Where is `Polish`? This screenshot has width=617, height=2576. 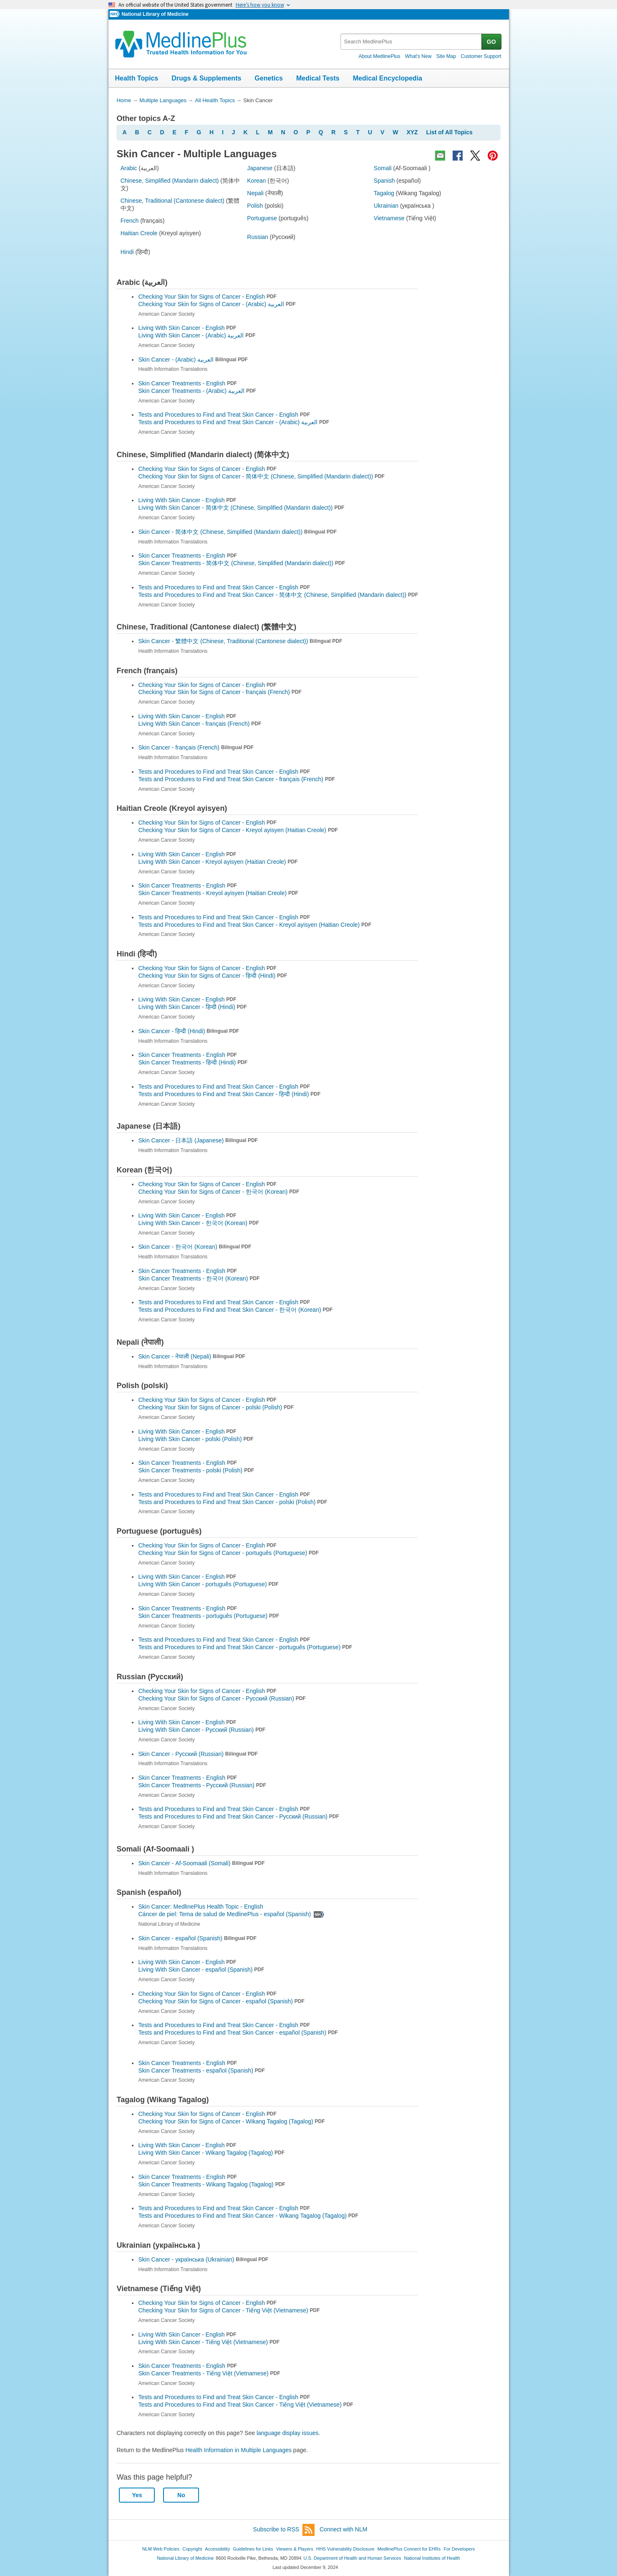 Polish is located at coordinates (255, 205).